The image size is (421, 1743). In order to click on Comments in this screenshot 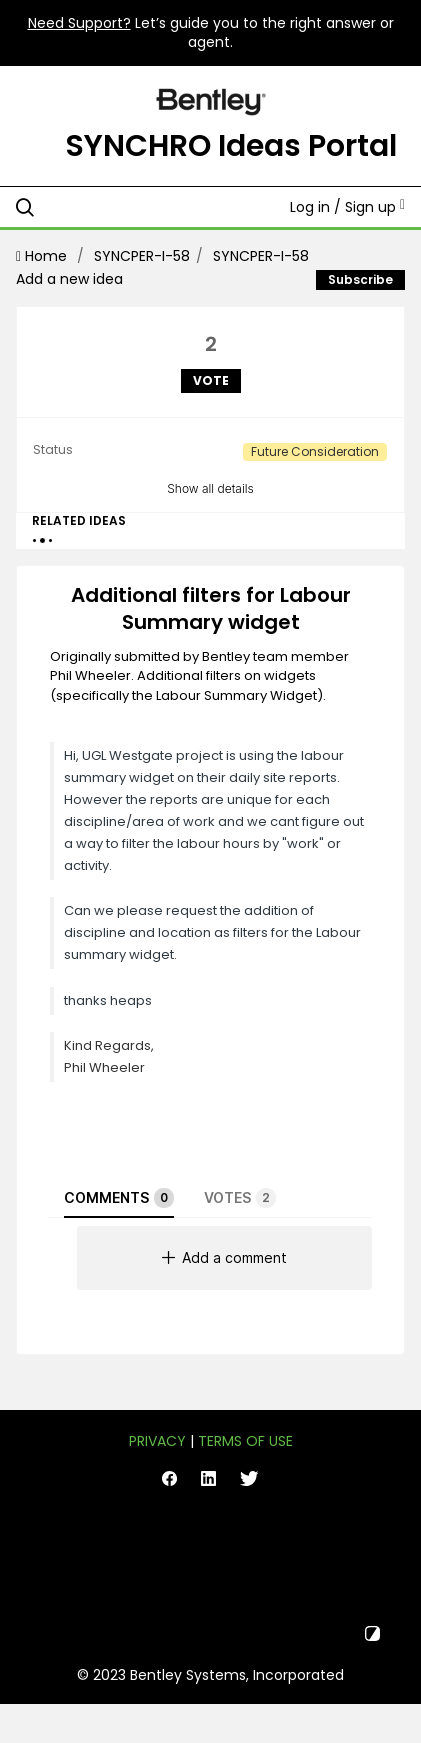, I will do `click(119, 1198)`.